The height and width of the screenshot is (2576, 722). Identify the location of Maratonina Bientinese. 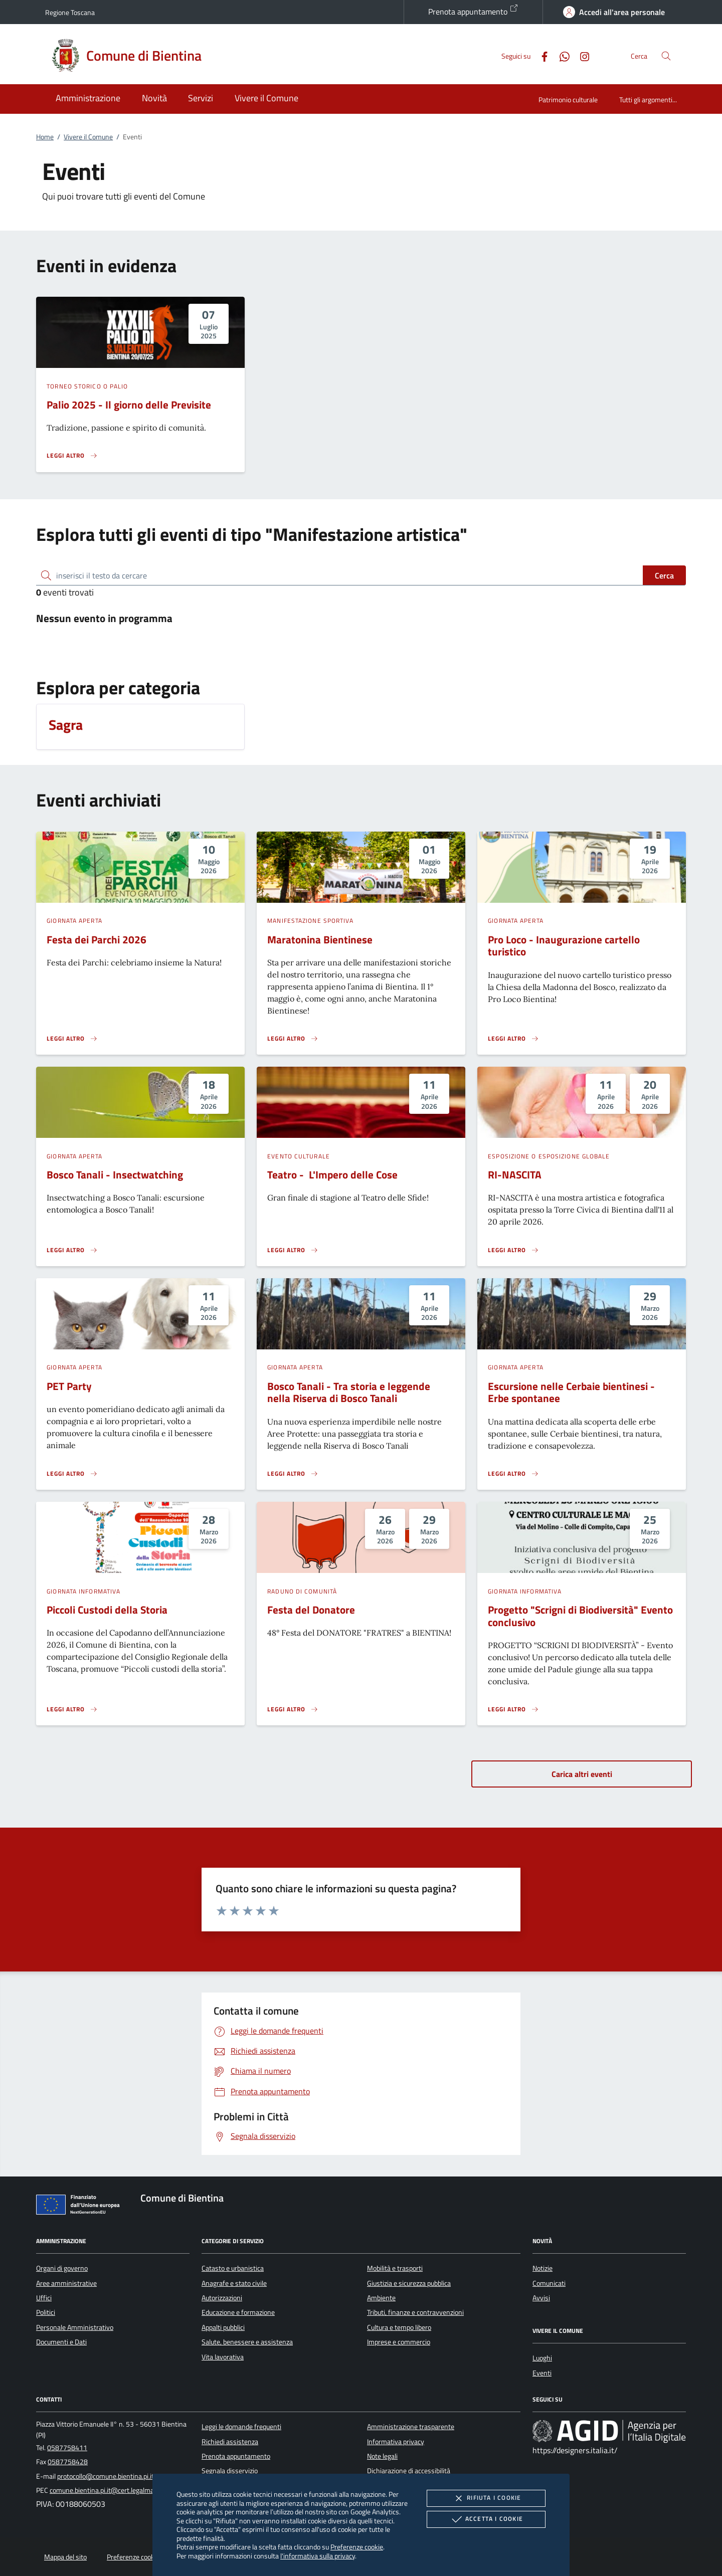
(320, 939).